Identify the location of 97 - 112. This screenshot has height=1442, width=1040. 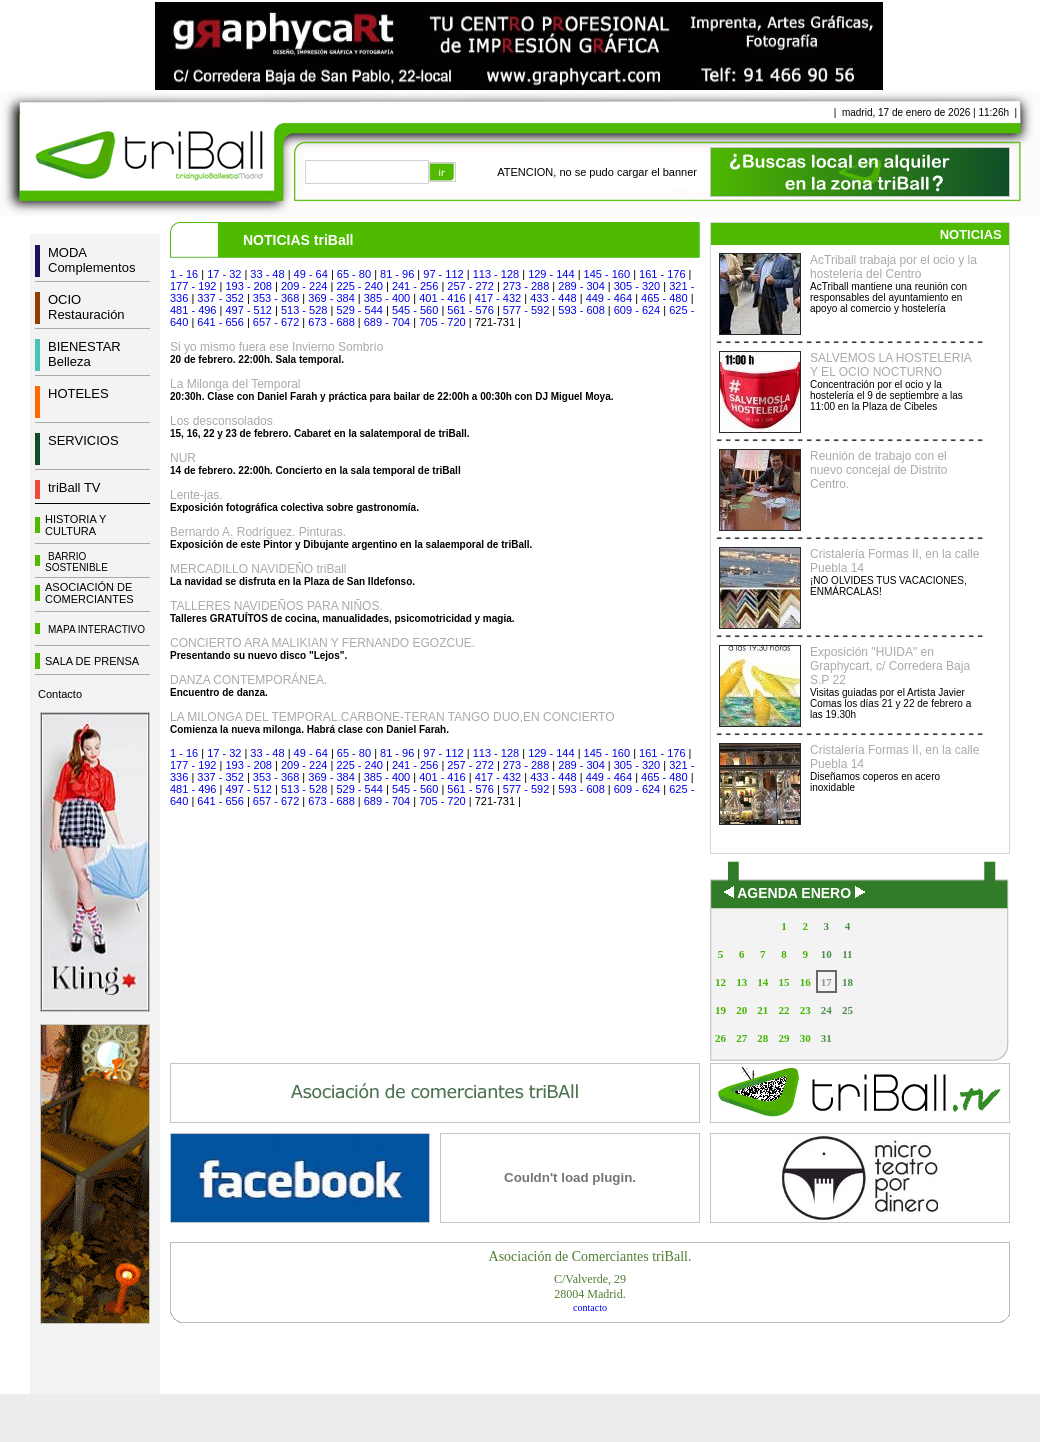
(443, 274).